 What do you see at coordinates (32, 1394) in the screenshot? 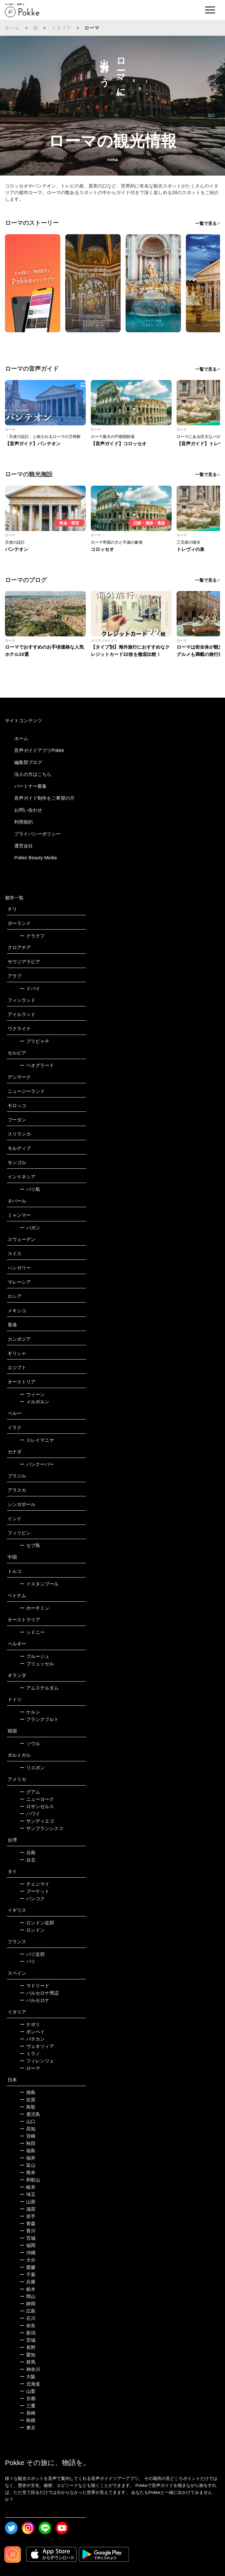
I see `ウィーン` at bounding box center [32, 1394].